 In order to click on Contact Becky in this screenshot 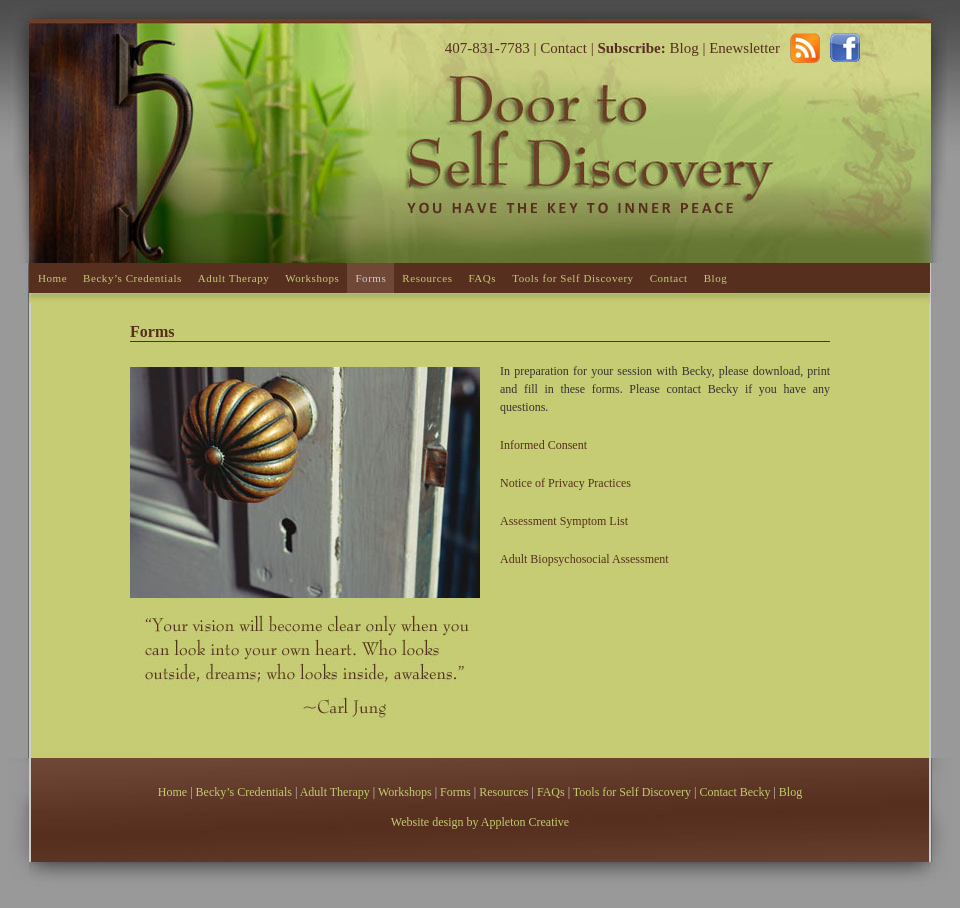, I will do `click(736, 792)`.